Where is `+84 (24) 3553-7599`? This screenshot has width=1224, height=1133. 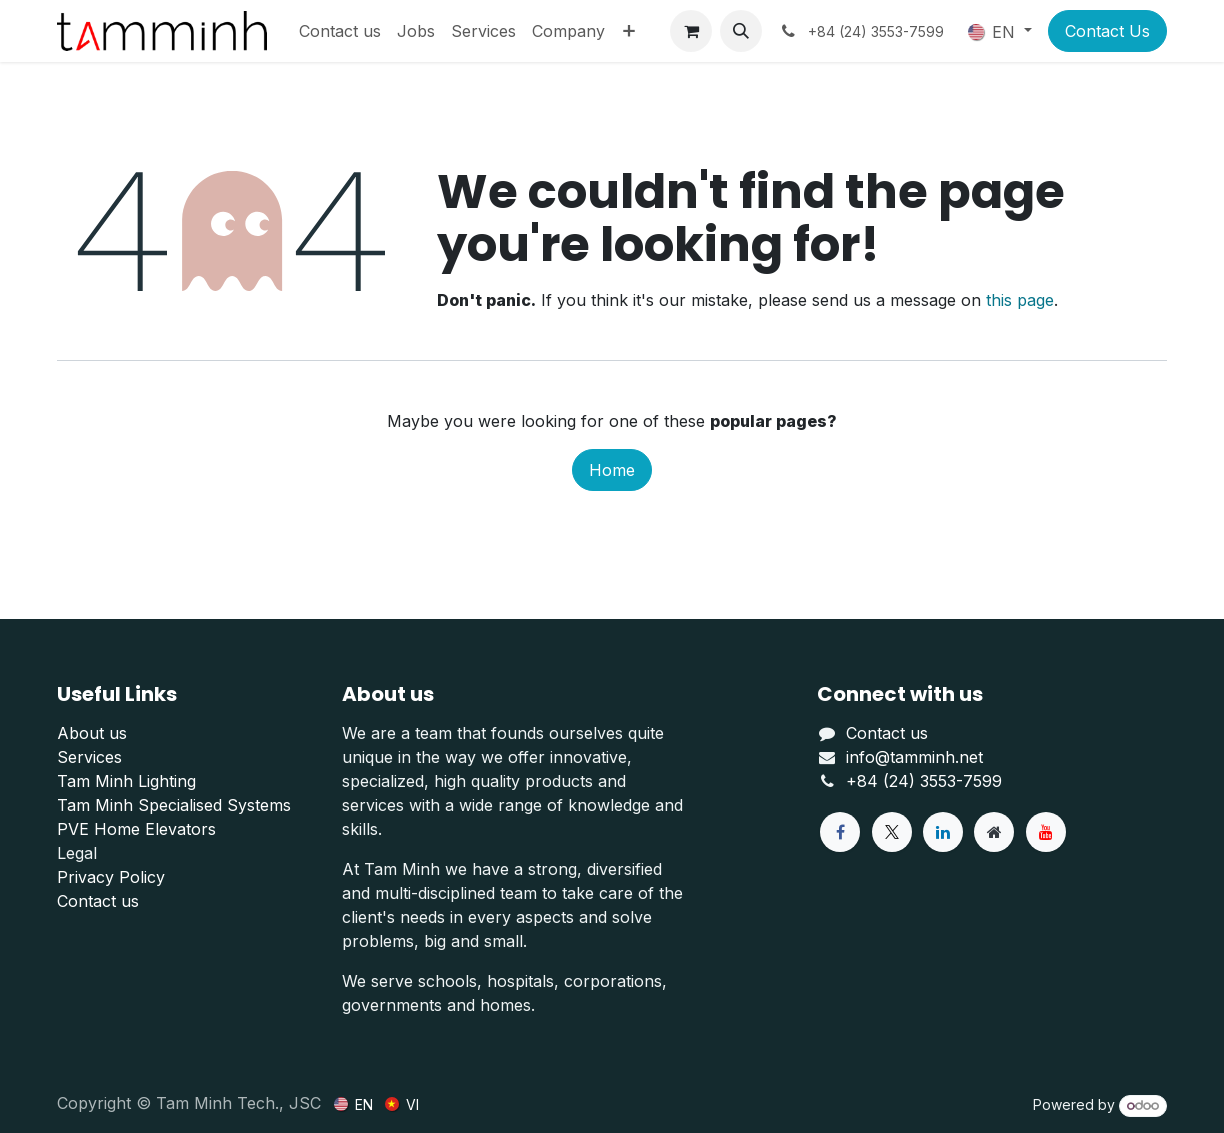 +84 (24) 3553-7599 is located at coordinates (924, 781).